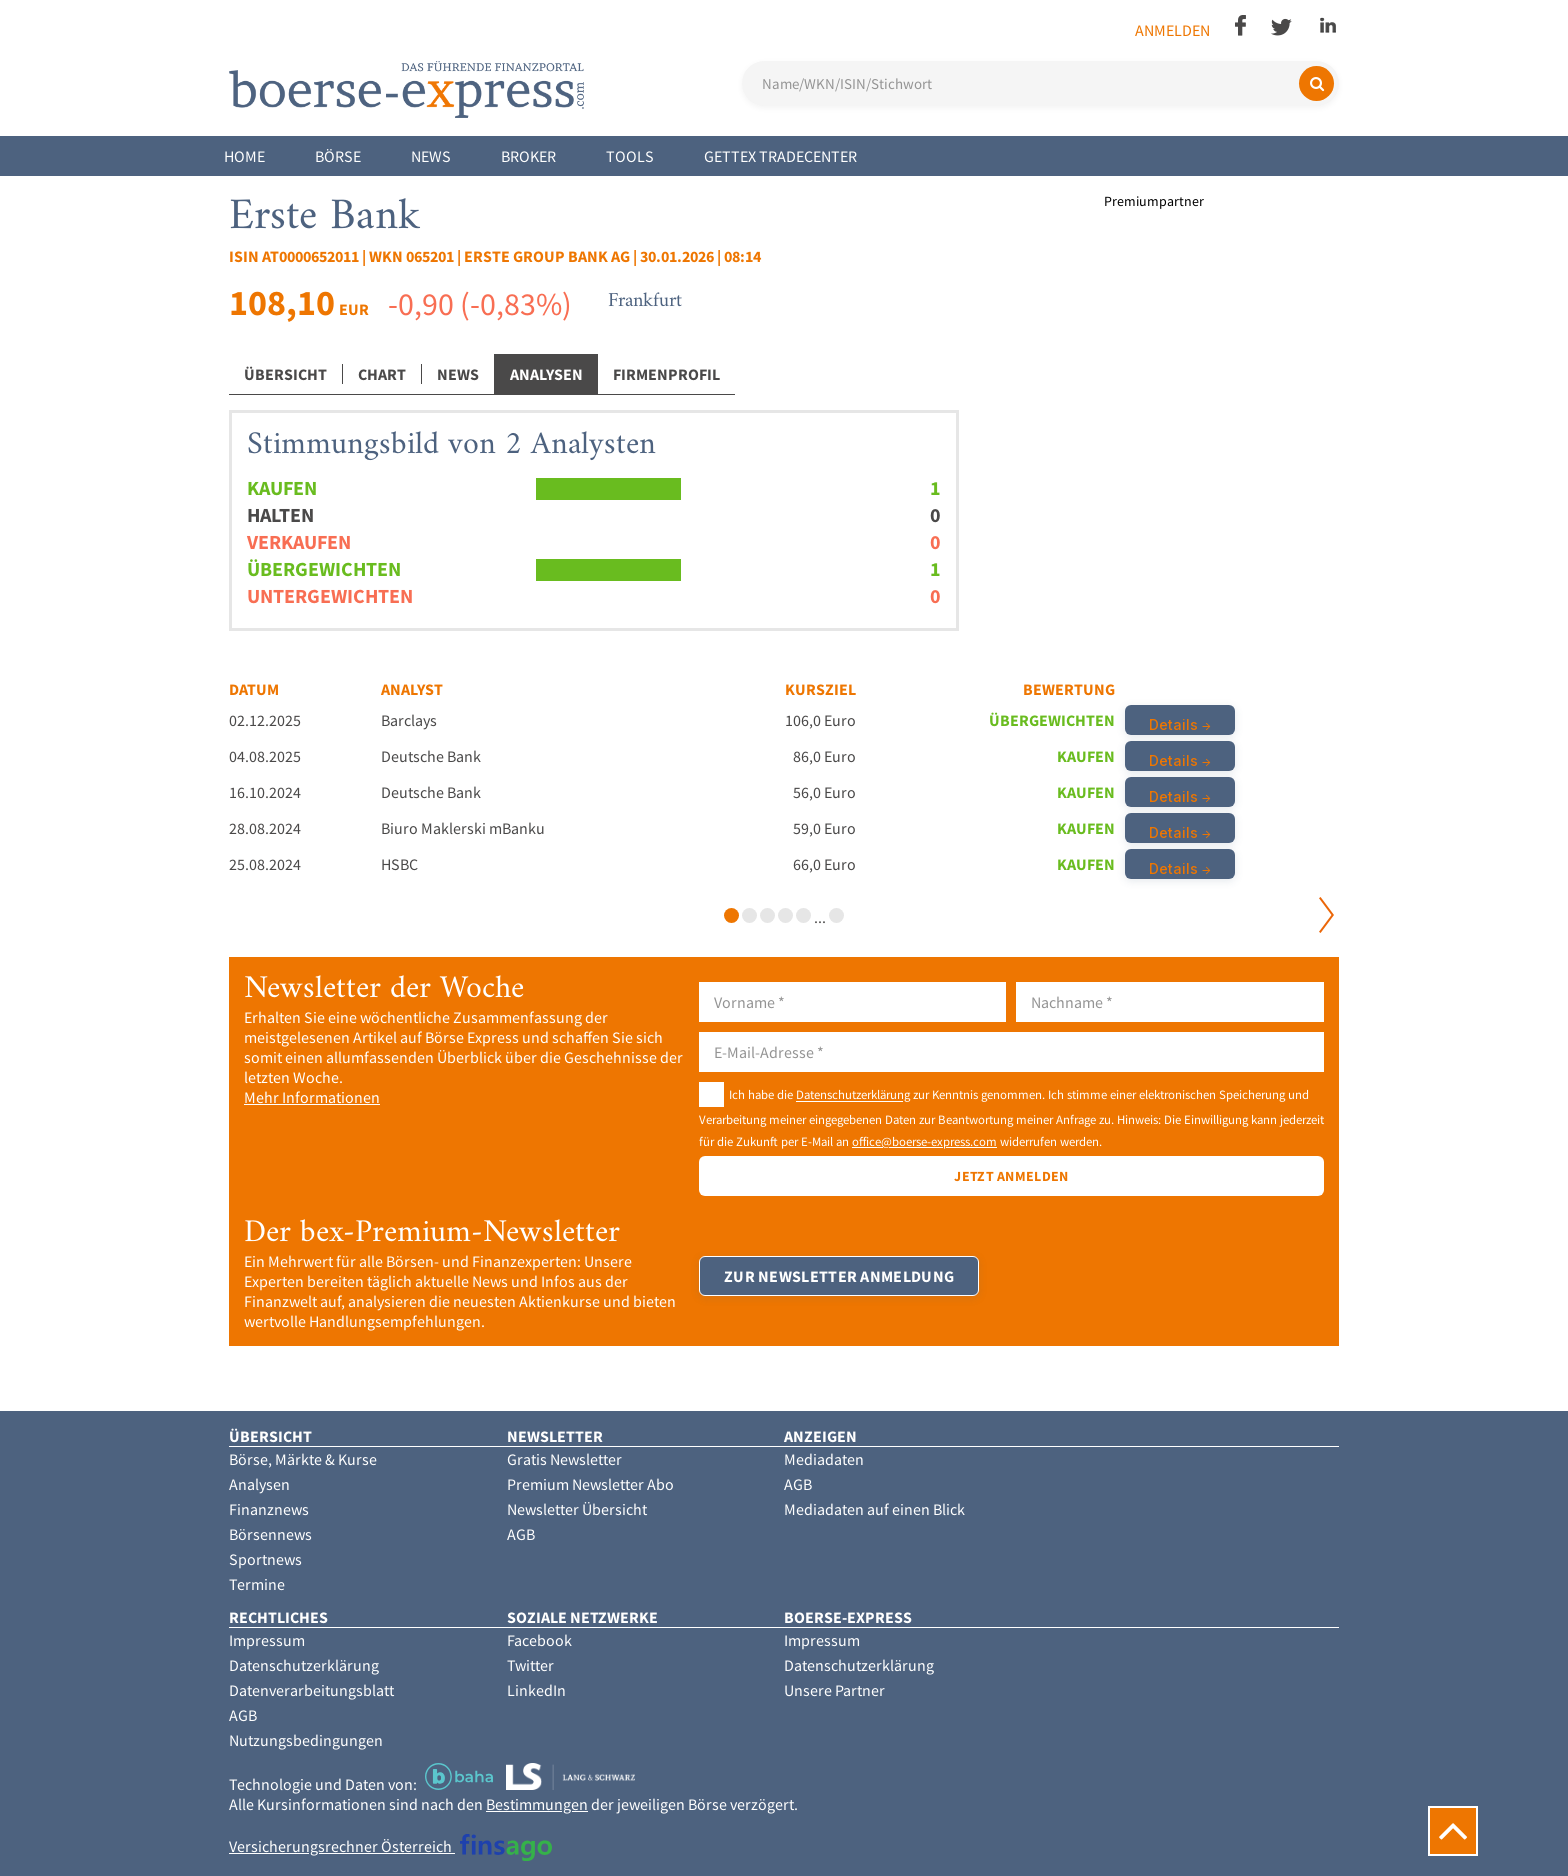 This screenshot has height=1876, width=1568. Describe the element at coordinates (546, 374) in the screenshot. I see `Analysen` at that location.